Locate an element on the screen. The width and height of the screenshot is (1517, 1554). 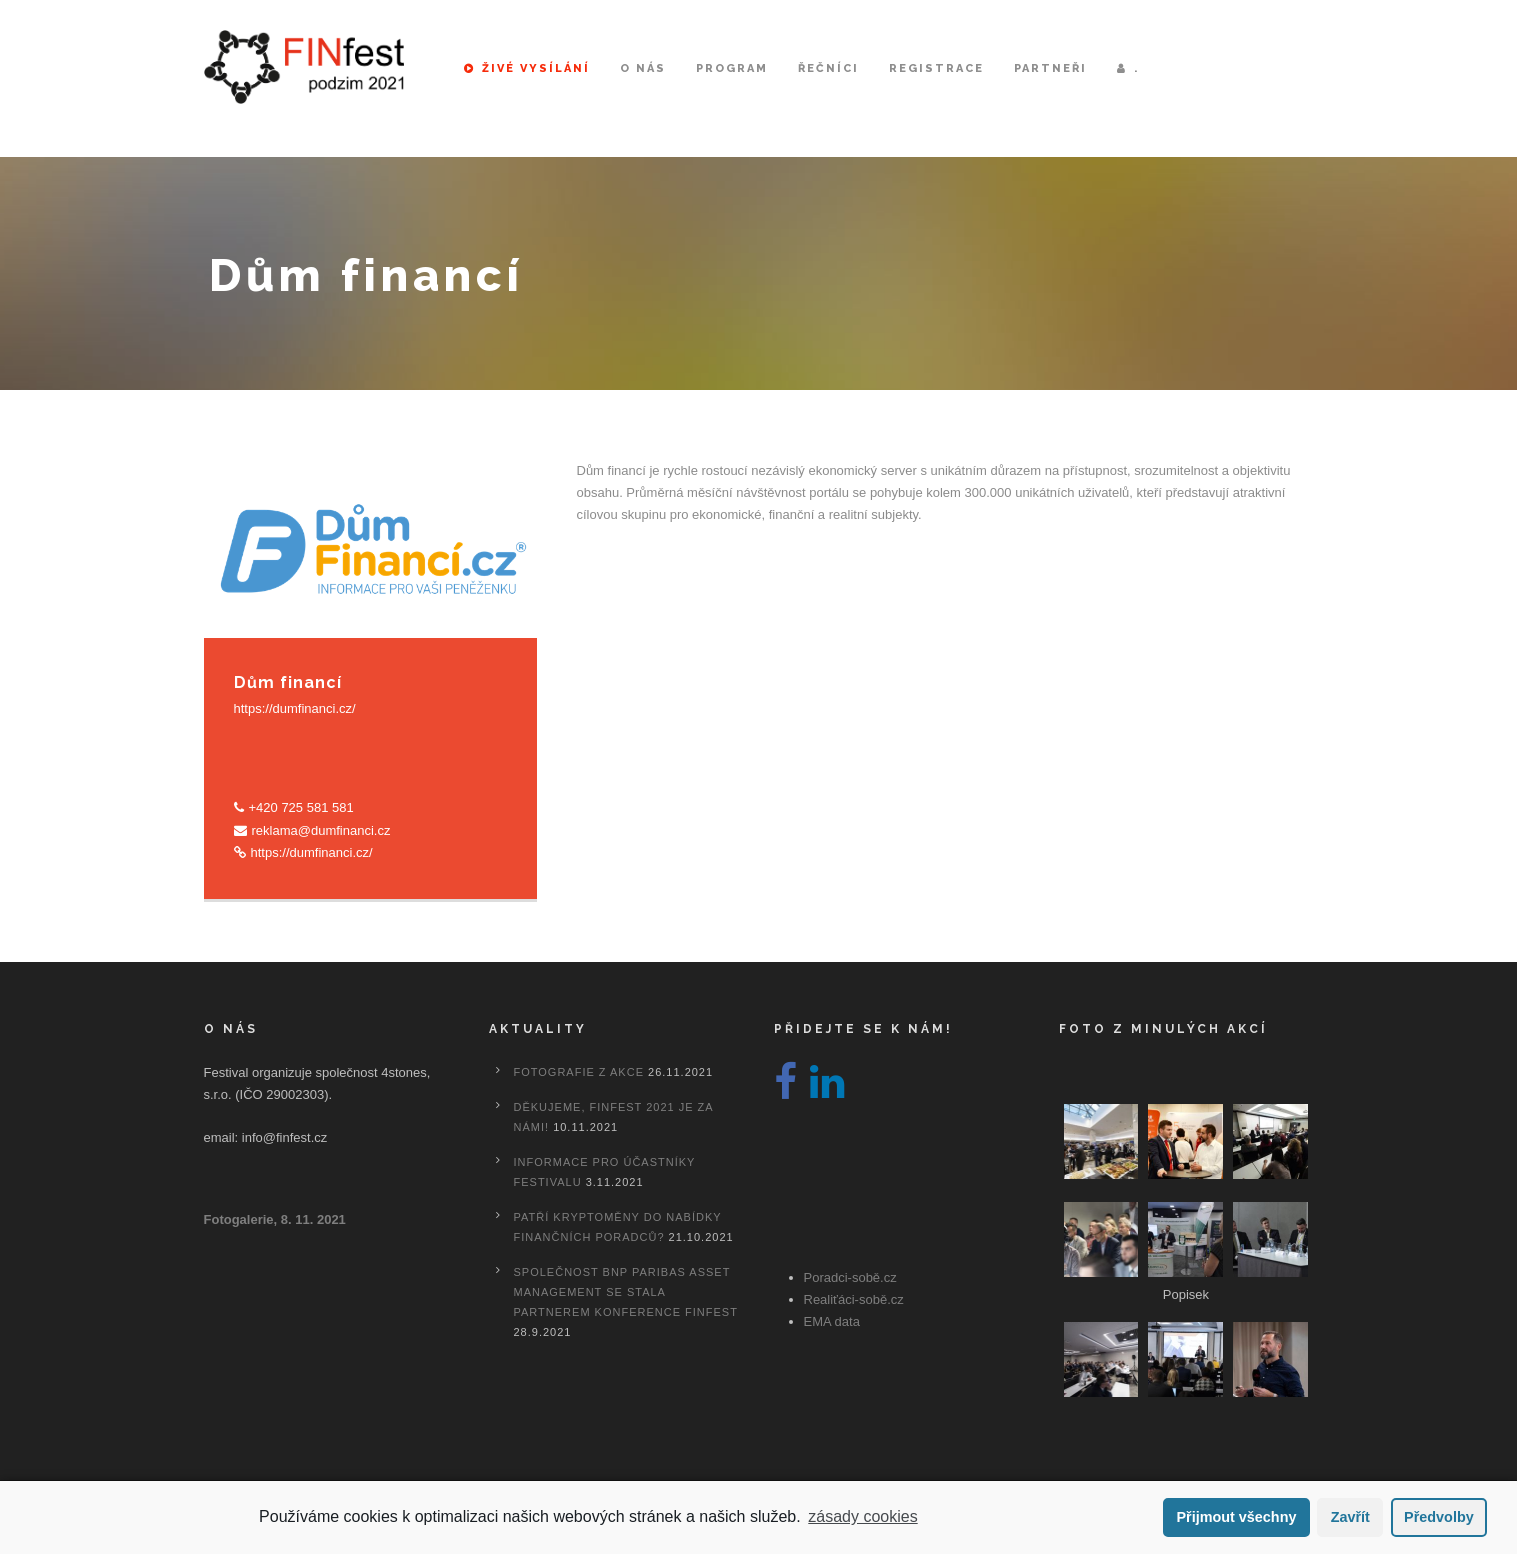
Přijmout všechny [button] is located at coordinates (1236, 1517).